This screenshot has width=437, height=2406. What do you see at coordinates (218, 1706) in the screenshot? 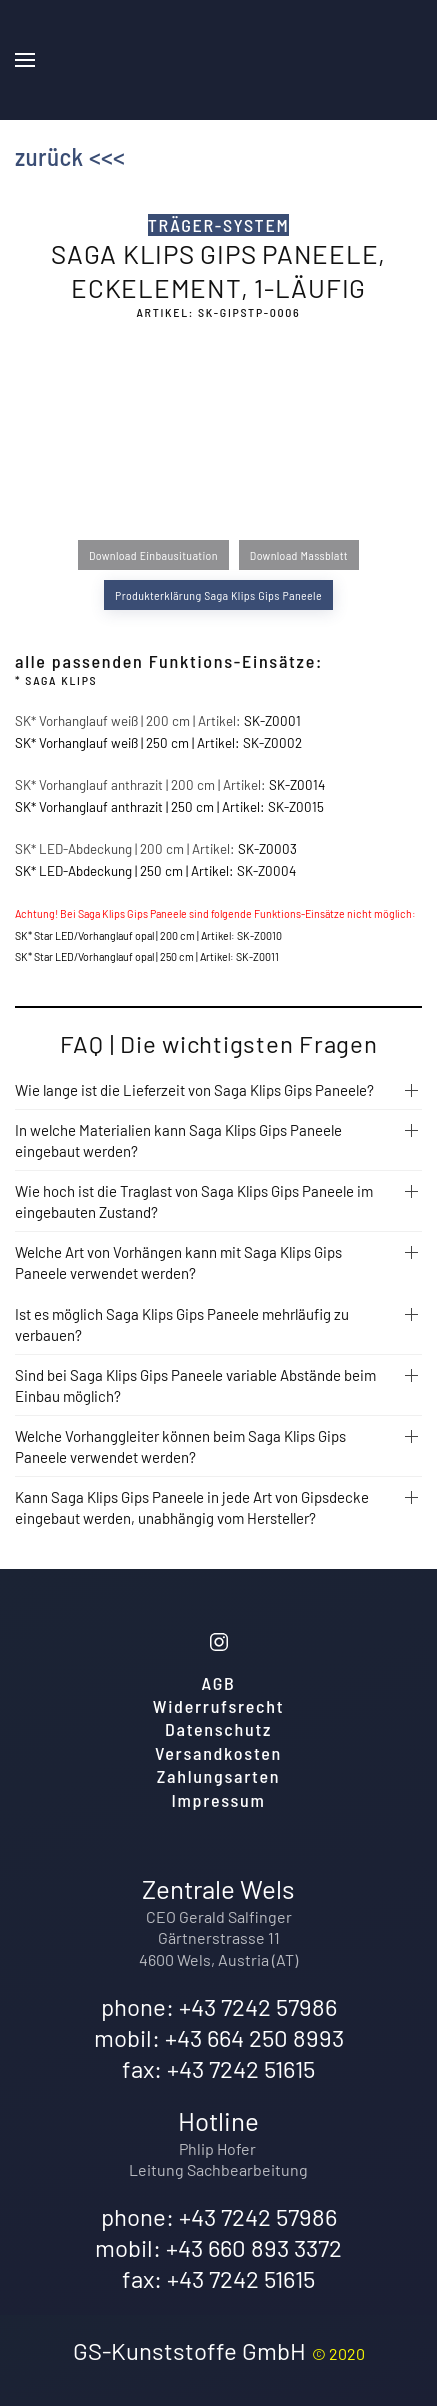
I see `Widerrufsrecht` at bounding box center [218, 1706].